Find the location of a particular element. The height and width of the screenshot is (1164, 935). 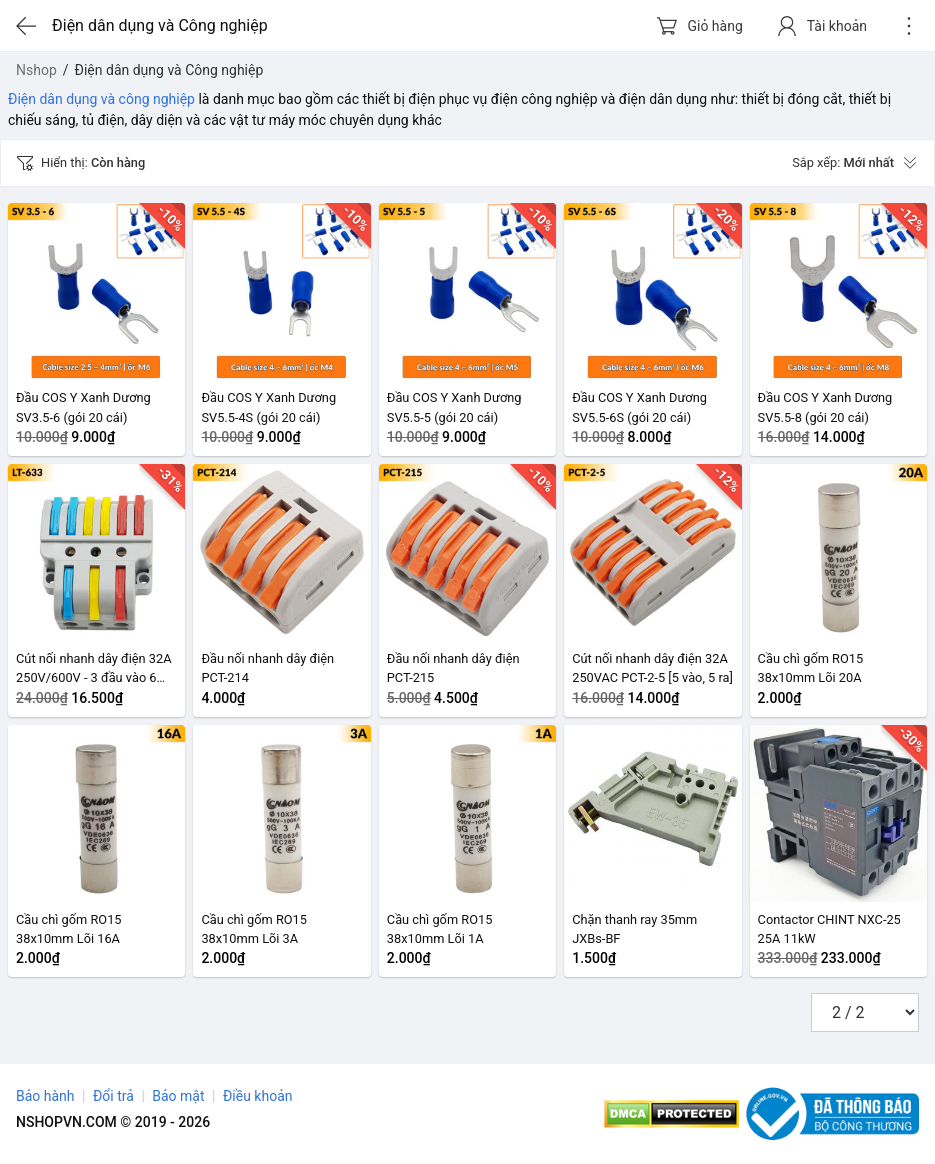

Bảo hành is located at coordinates (45, 1096).